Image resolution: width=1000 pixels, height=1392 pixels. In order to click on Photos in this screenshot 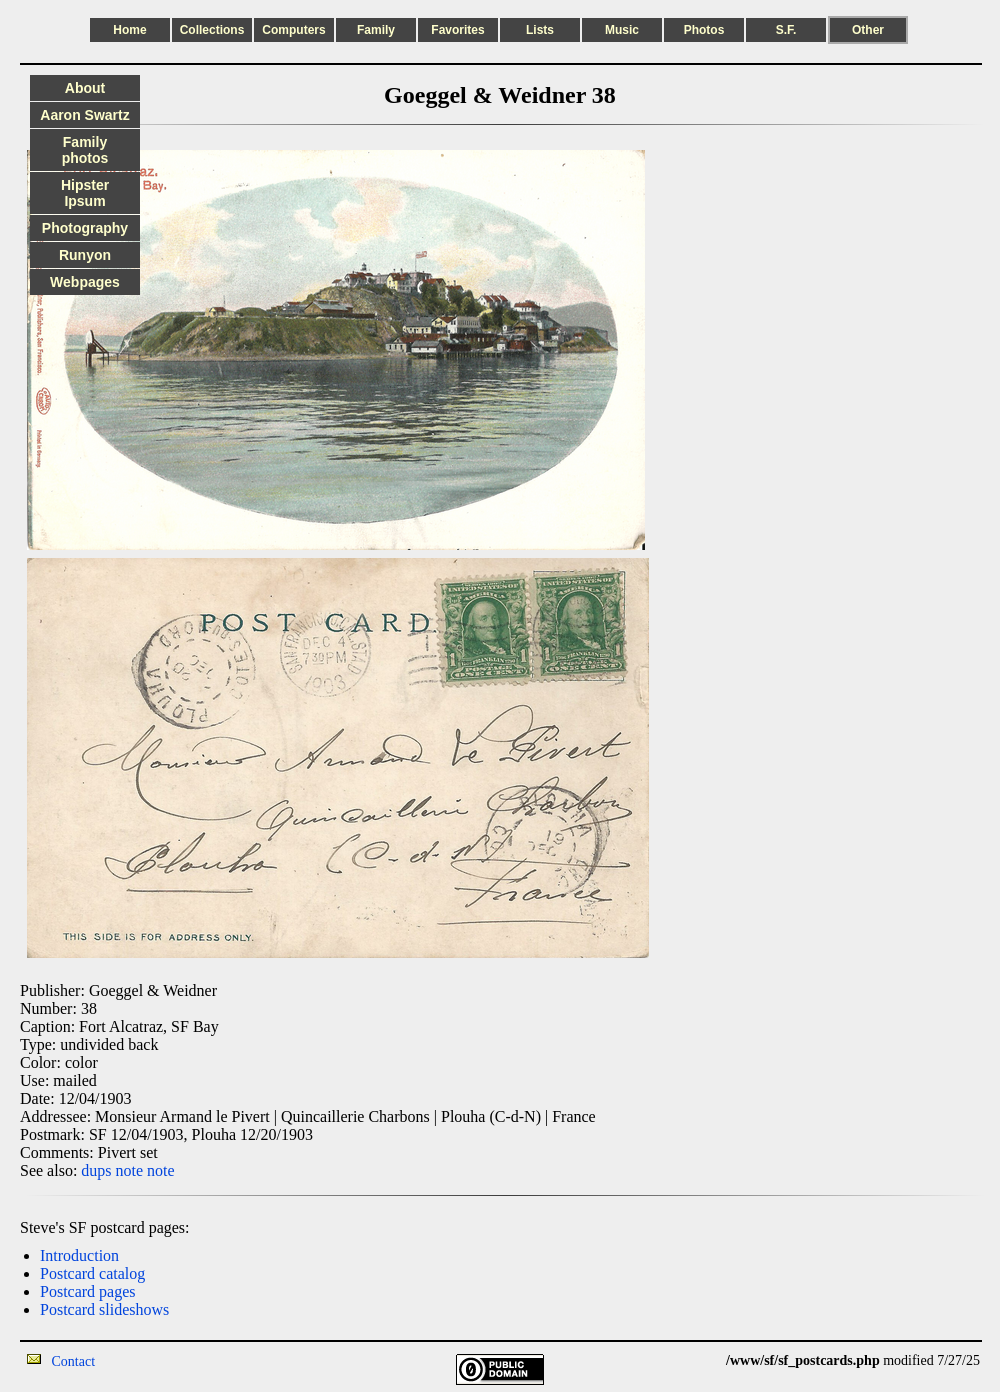, I will do `click(704, 30)`.